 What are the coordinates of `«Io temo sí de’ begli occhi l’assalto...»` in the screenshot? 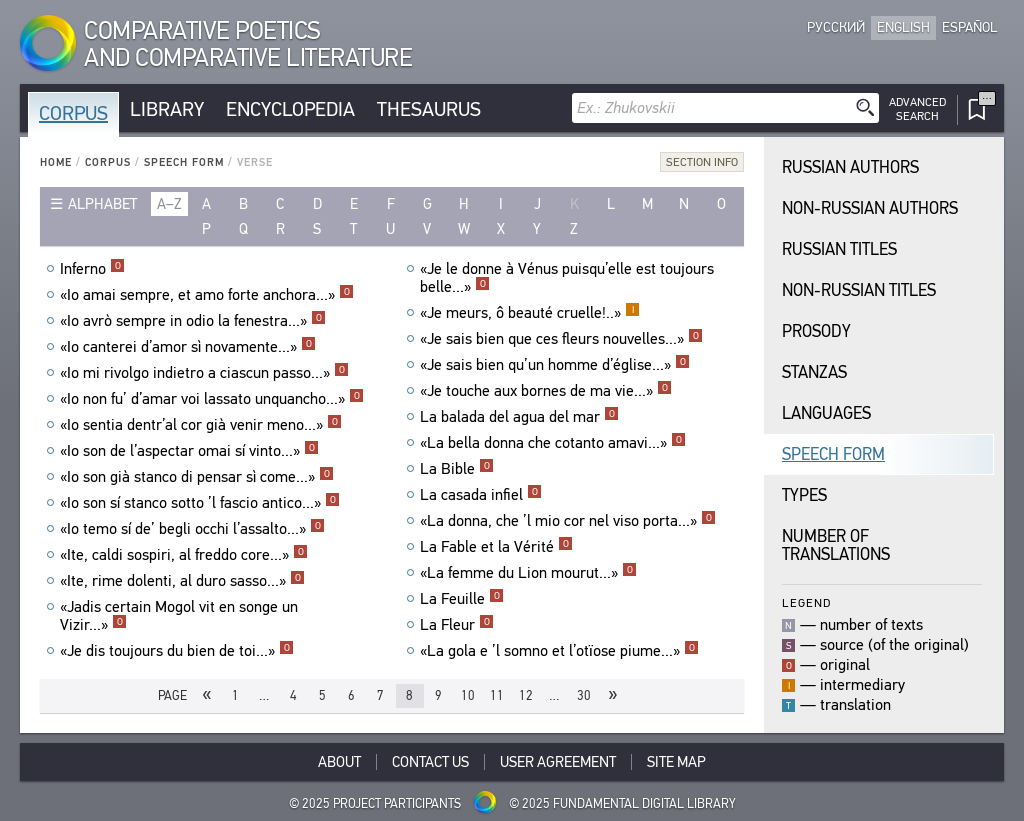 It's located at (192, 529).